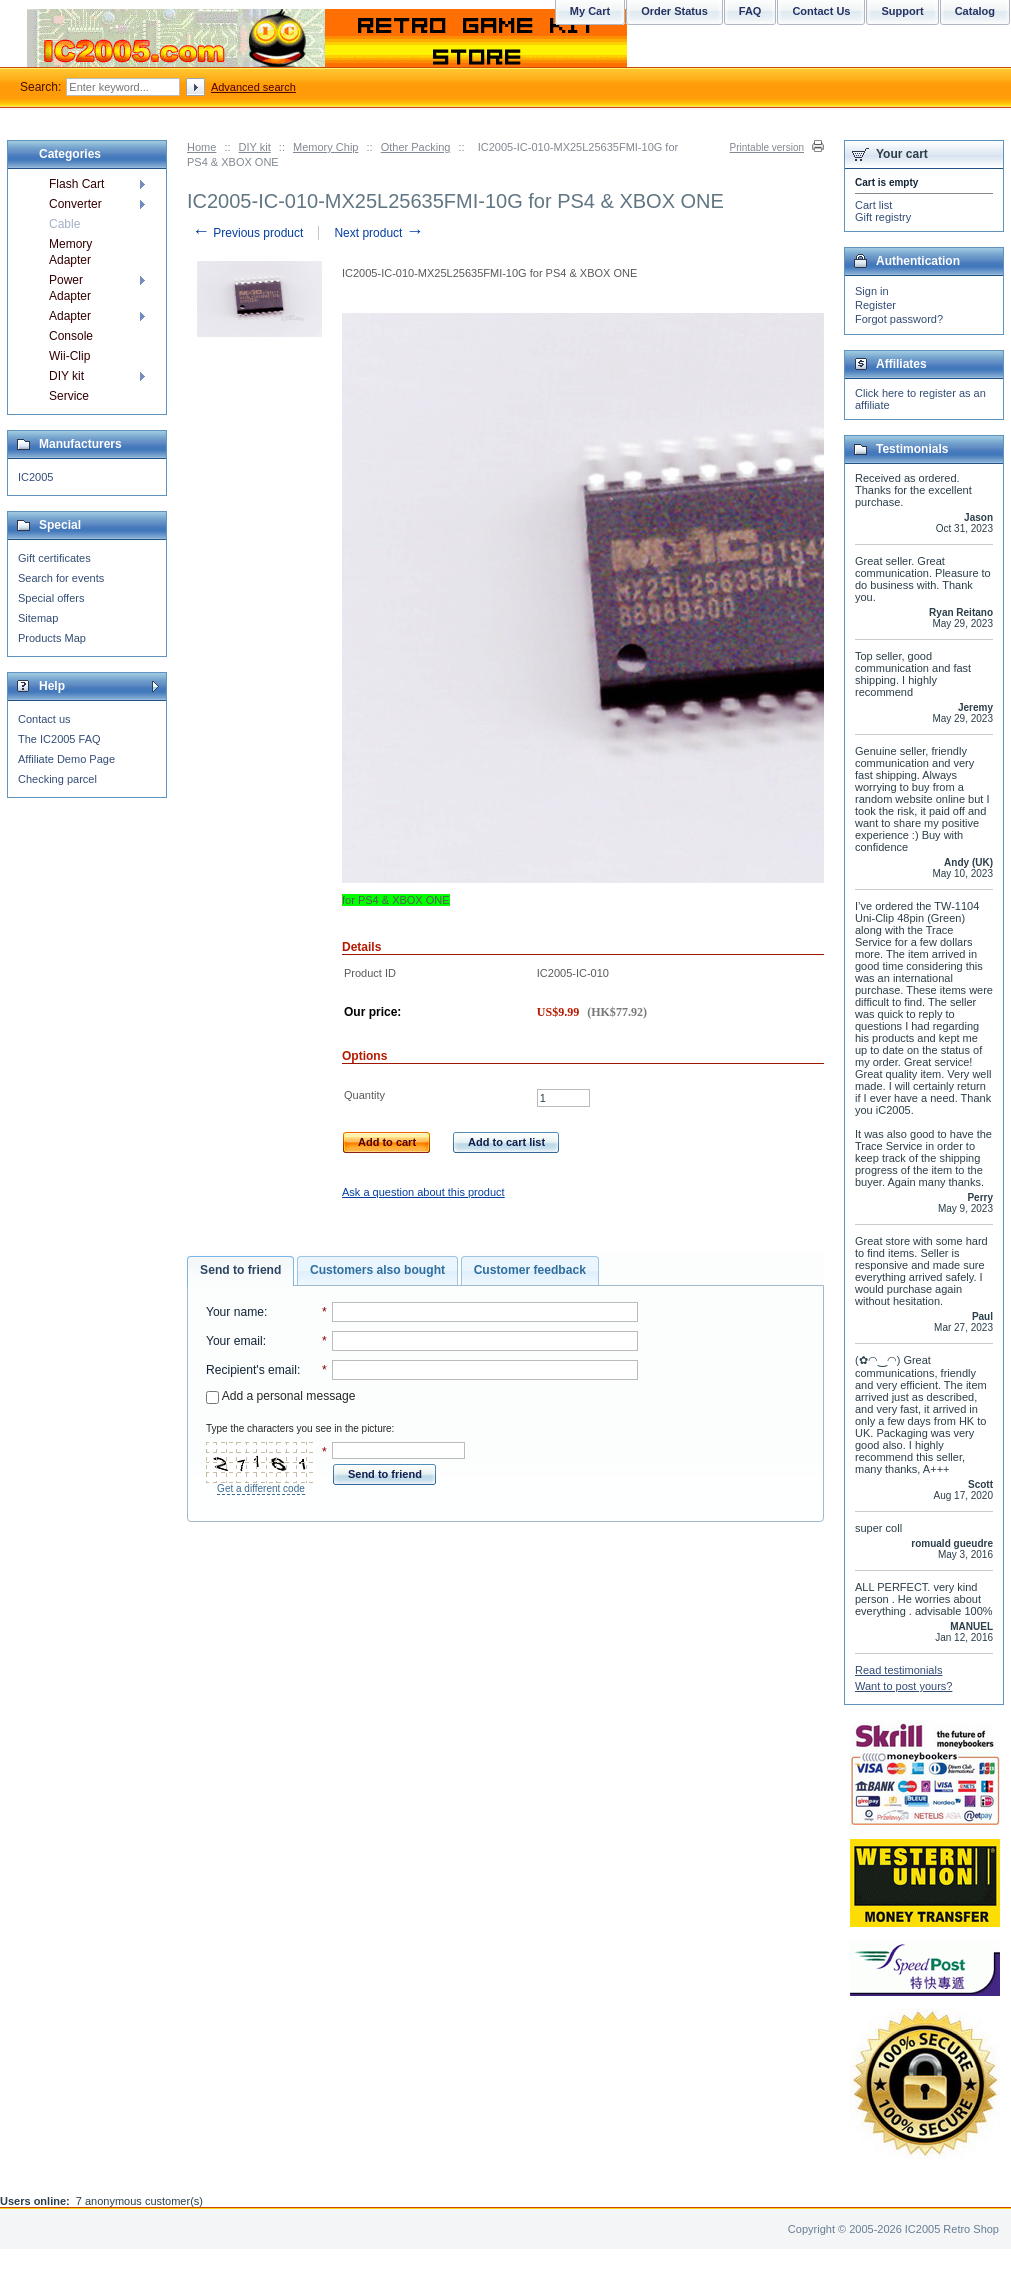 This screenshot has height=2269, width=1011. I want to click on DIY kit, so click(255, 147).